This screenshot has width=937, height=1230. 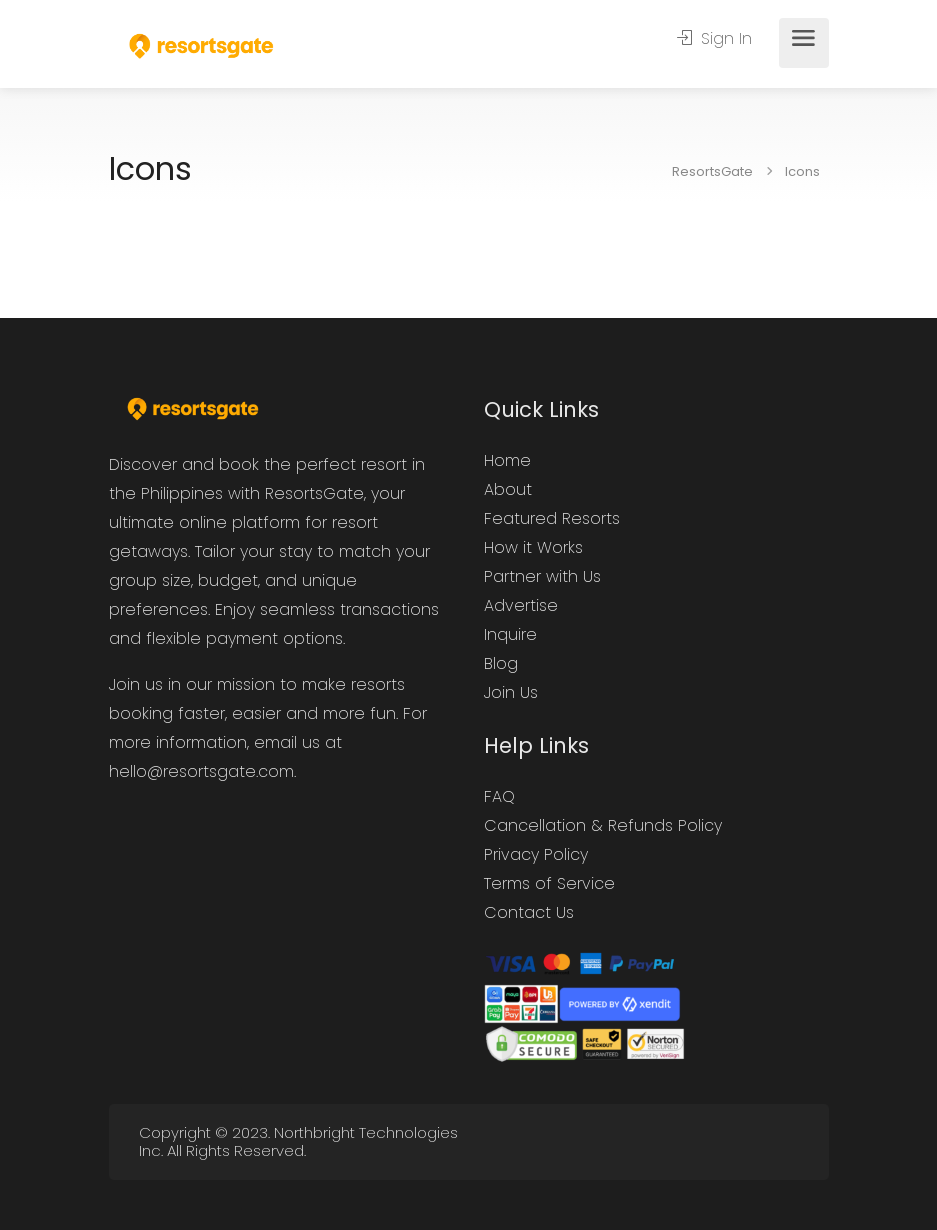 What do you see at coordinates (549, 883) in the screenshot?
I see `Terms of Service` at bounding box center [549, 883].